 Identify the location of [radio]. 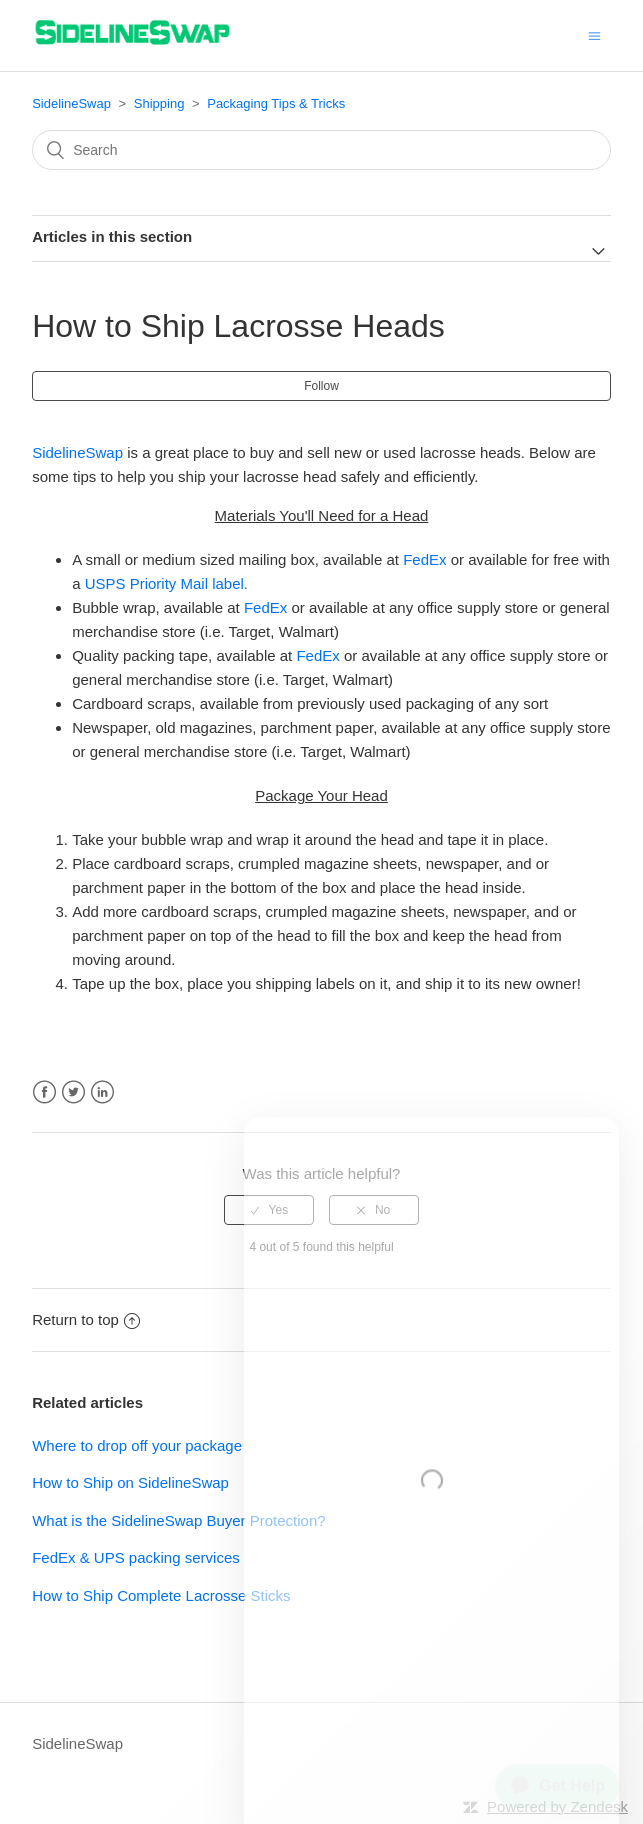
(269, 1210).